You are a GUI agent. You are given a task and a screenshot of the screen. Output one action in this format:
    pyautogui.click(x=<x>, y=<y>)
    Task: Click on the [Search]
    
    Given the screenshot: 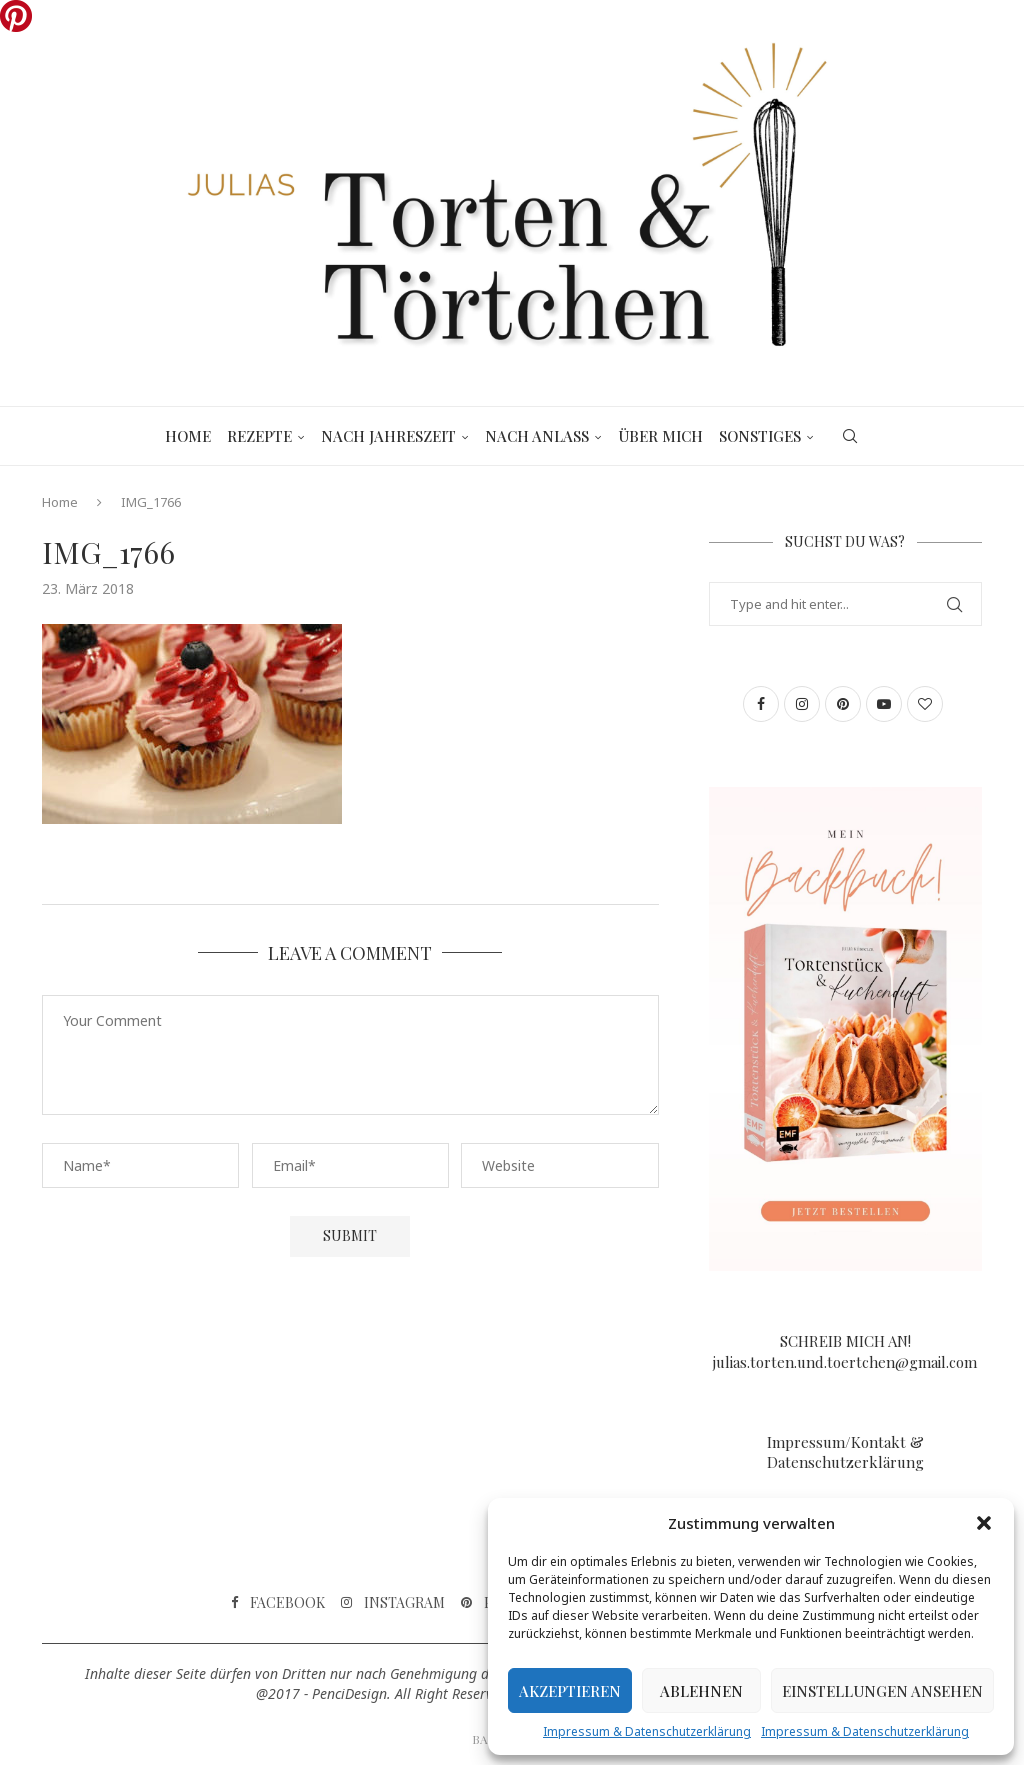 What is the action you would take?
    pyautogui.click(x=850, y=436)
    